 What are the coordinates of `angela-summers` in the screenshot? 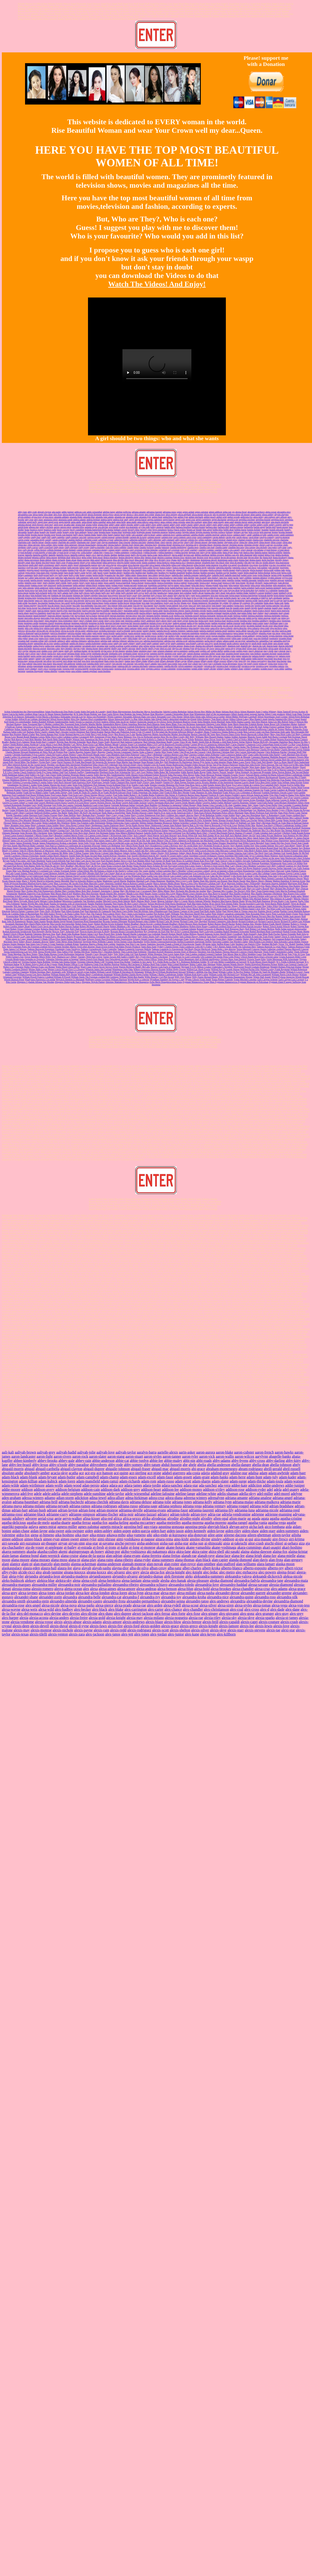 It's located at (154, 519).